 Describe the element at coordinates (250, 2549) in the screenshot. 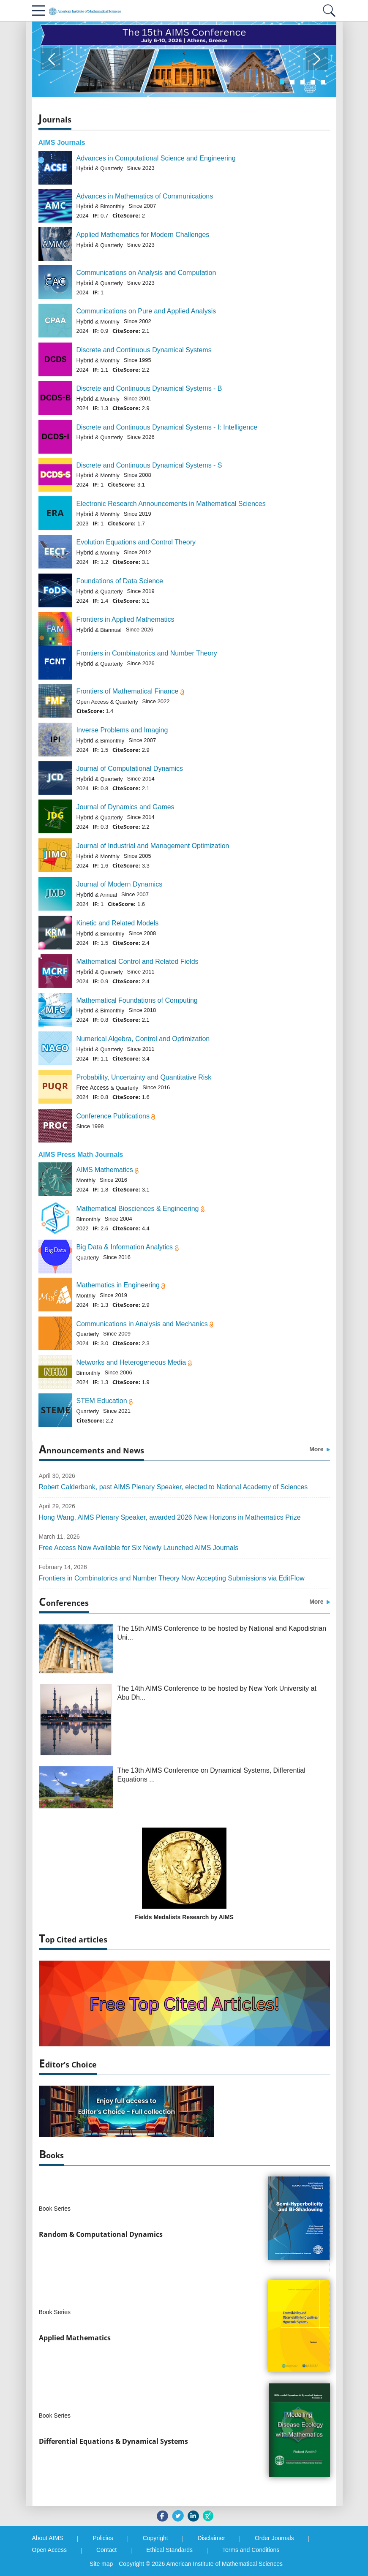

I see `Terms and Conditions` at that location.